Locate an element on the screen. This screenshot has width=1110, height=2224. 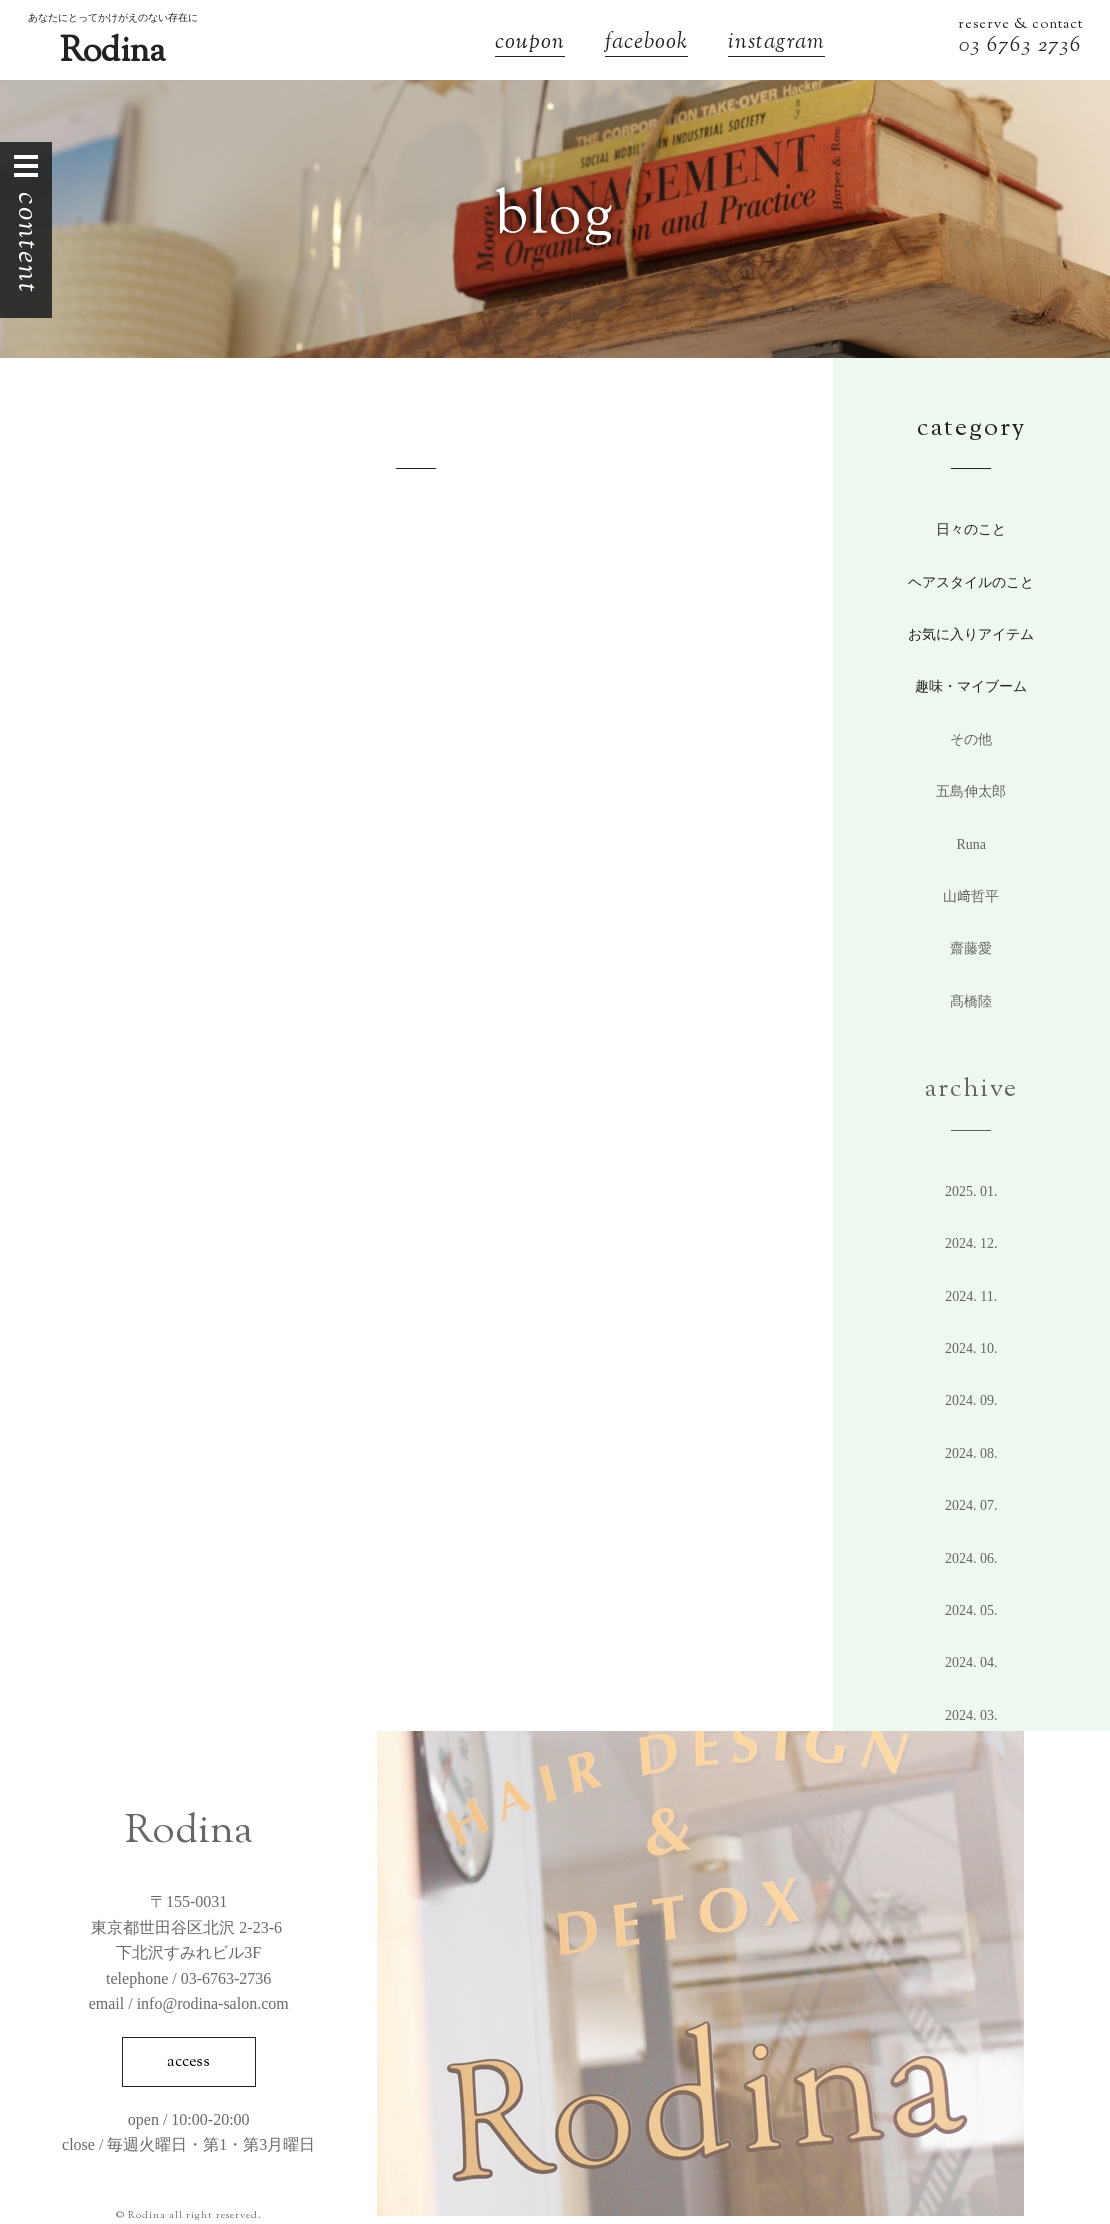
Rodina is located at coordinates (112, 52).